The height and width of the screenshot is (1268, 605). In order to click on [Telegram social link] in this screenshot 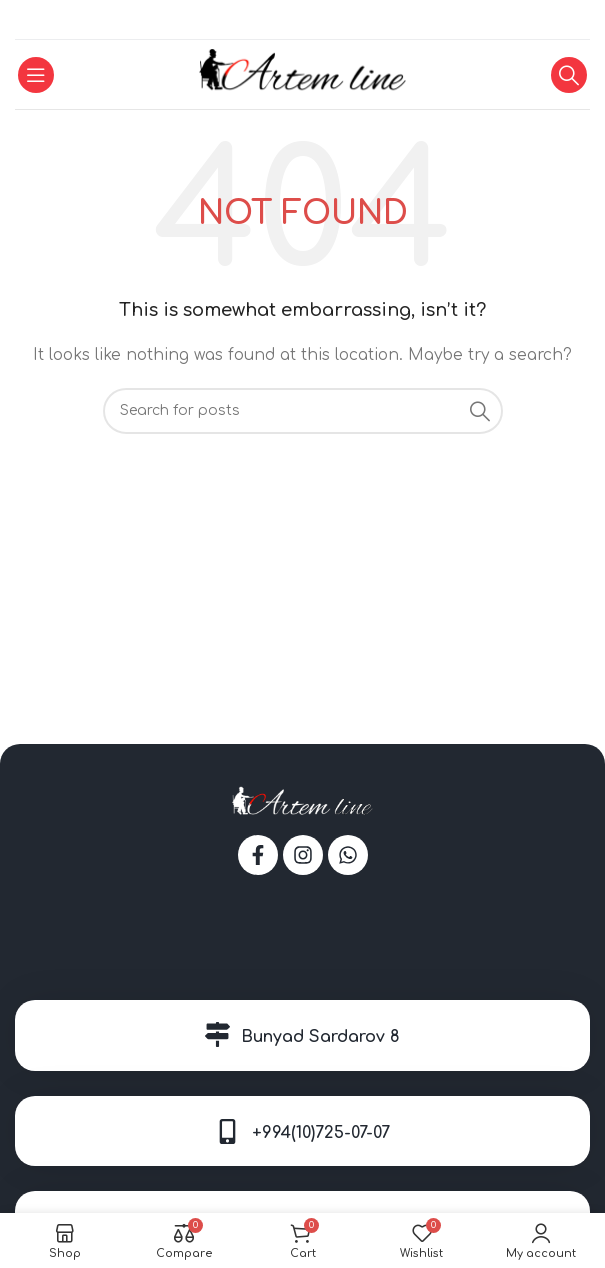, I will do `click(327, 20)`.